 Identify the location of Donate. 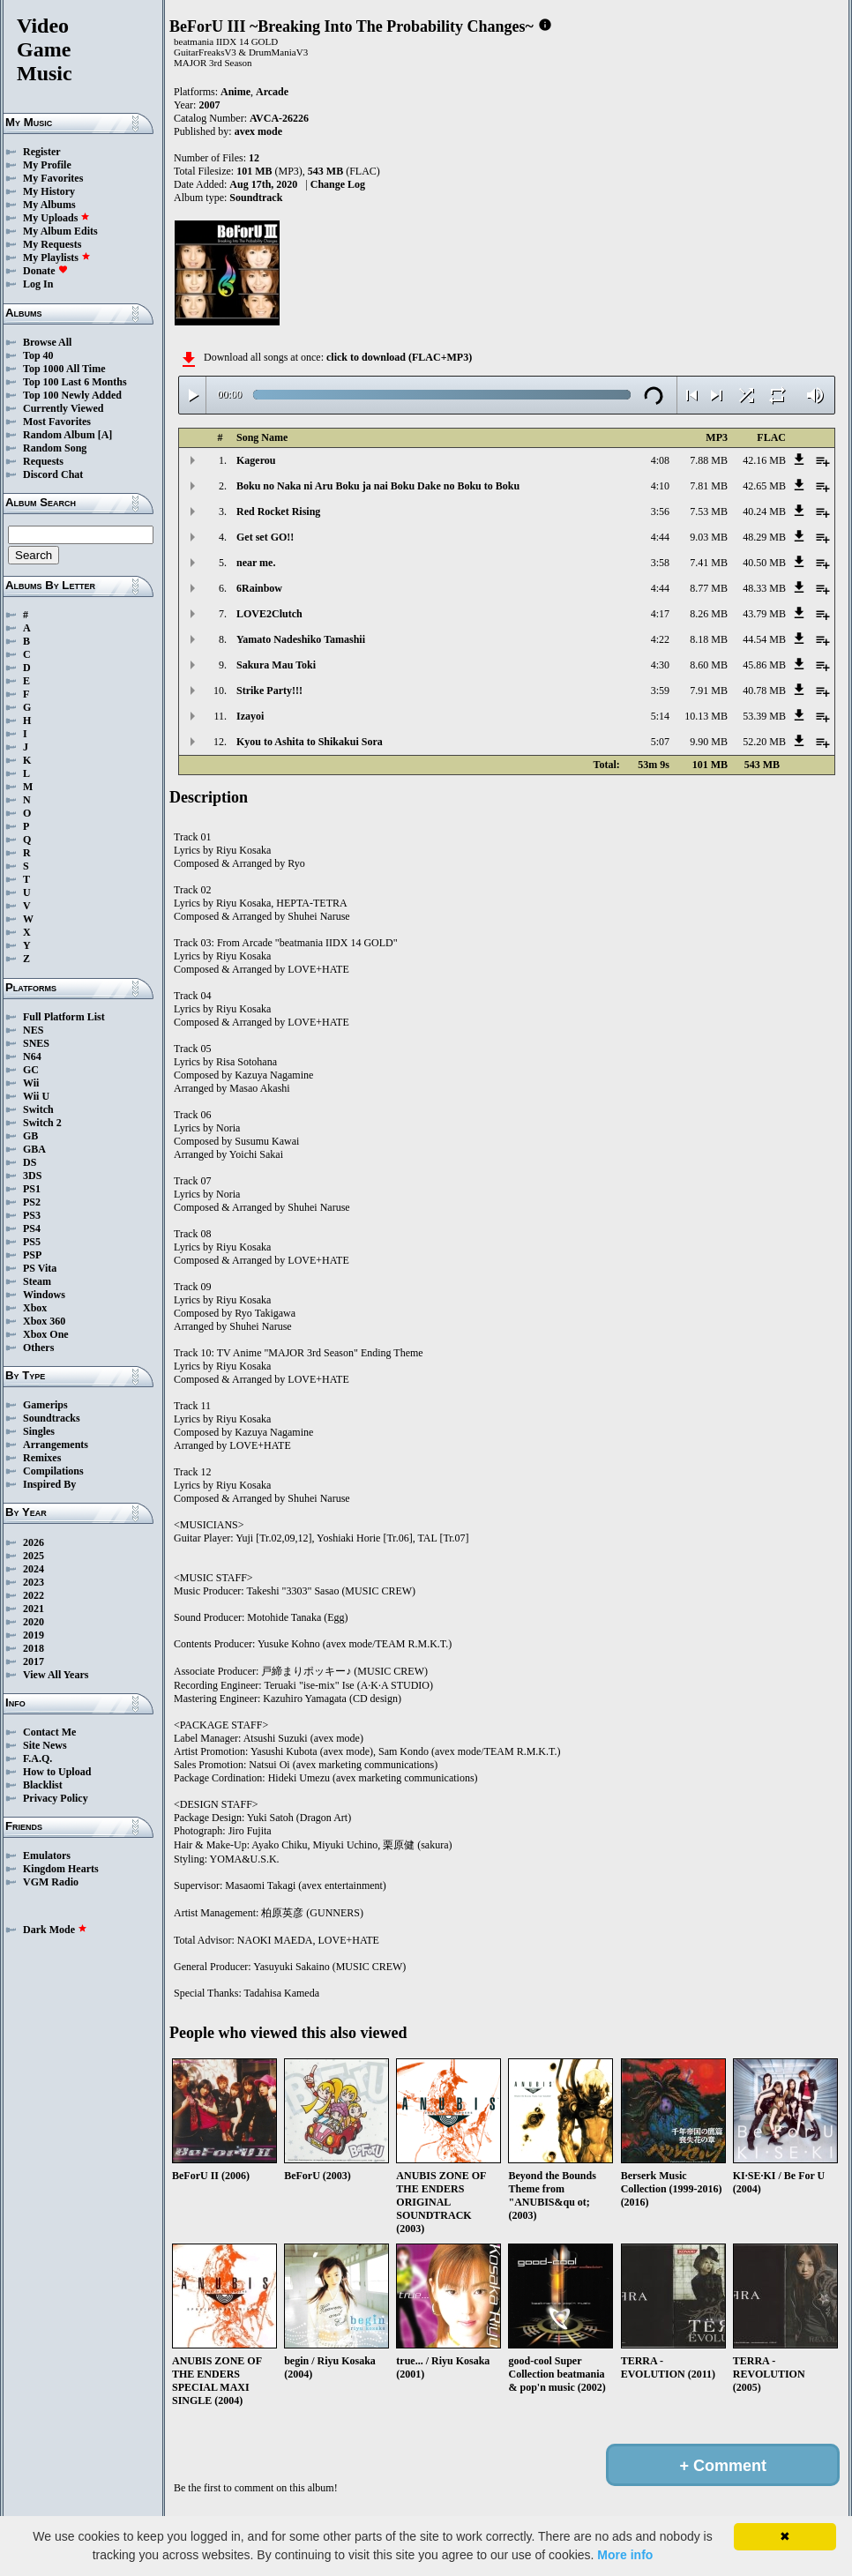
(45, 271).